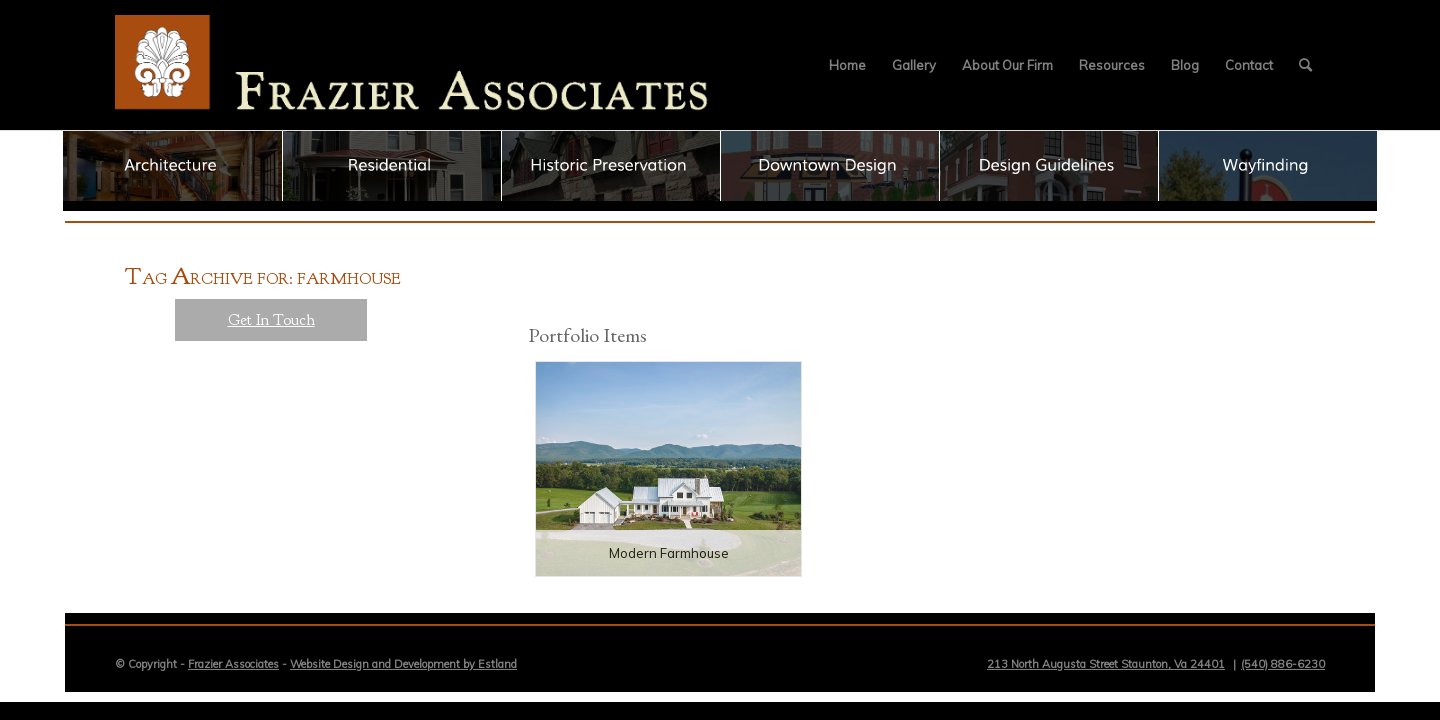 Image resolution: width=1440 pixels, height=720 pixels. What do you see at coordinates (263, 279) in the screenshot?
I see `ag rchive for: farmhouse` at bounding box center [263, 279].